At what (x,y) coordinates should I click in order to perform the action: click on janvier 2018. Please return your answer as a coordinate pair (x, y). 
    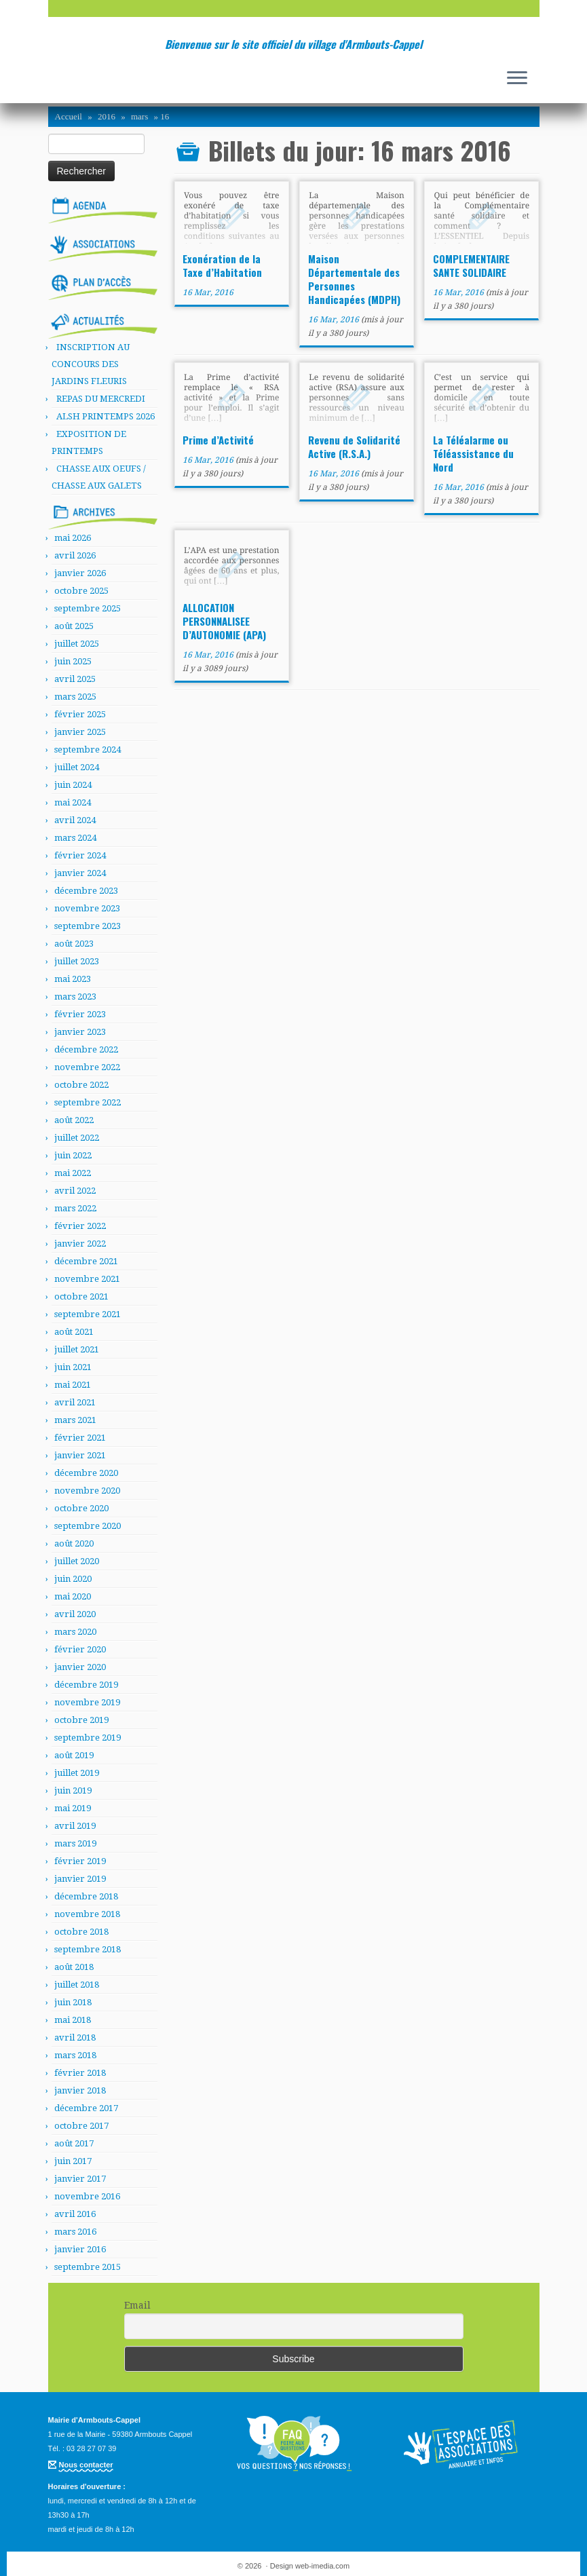
    Looking at the image, I should click on (80, 2090).